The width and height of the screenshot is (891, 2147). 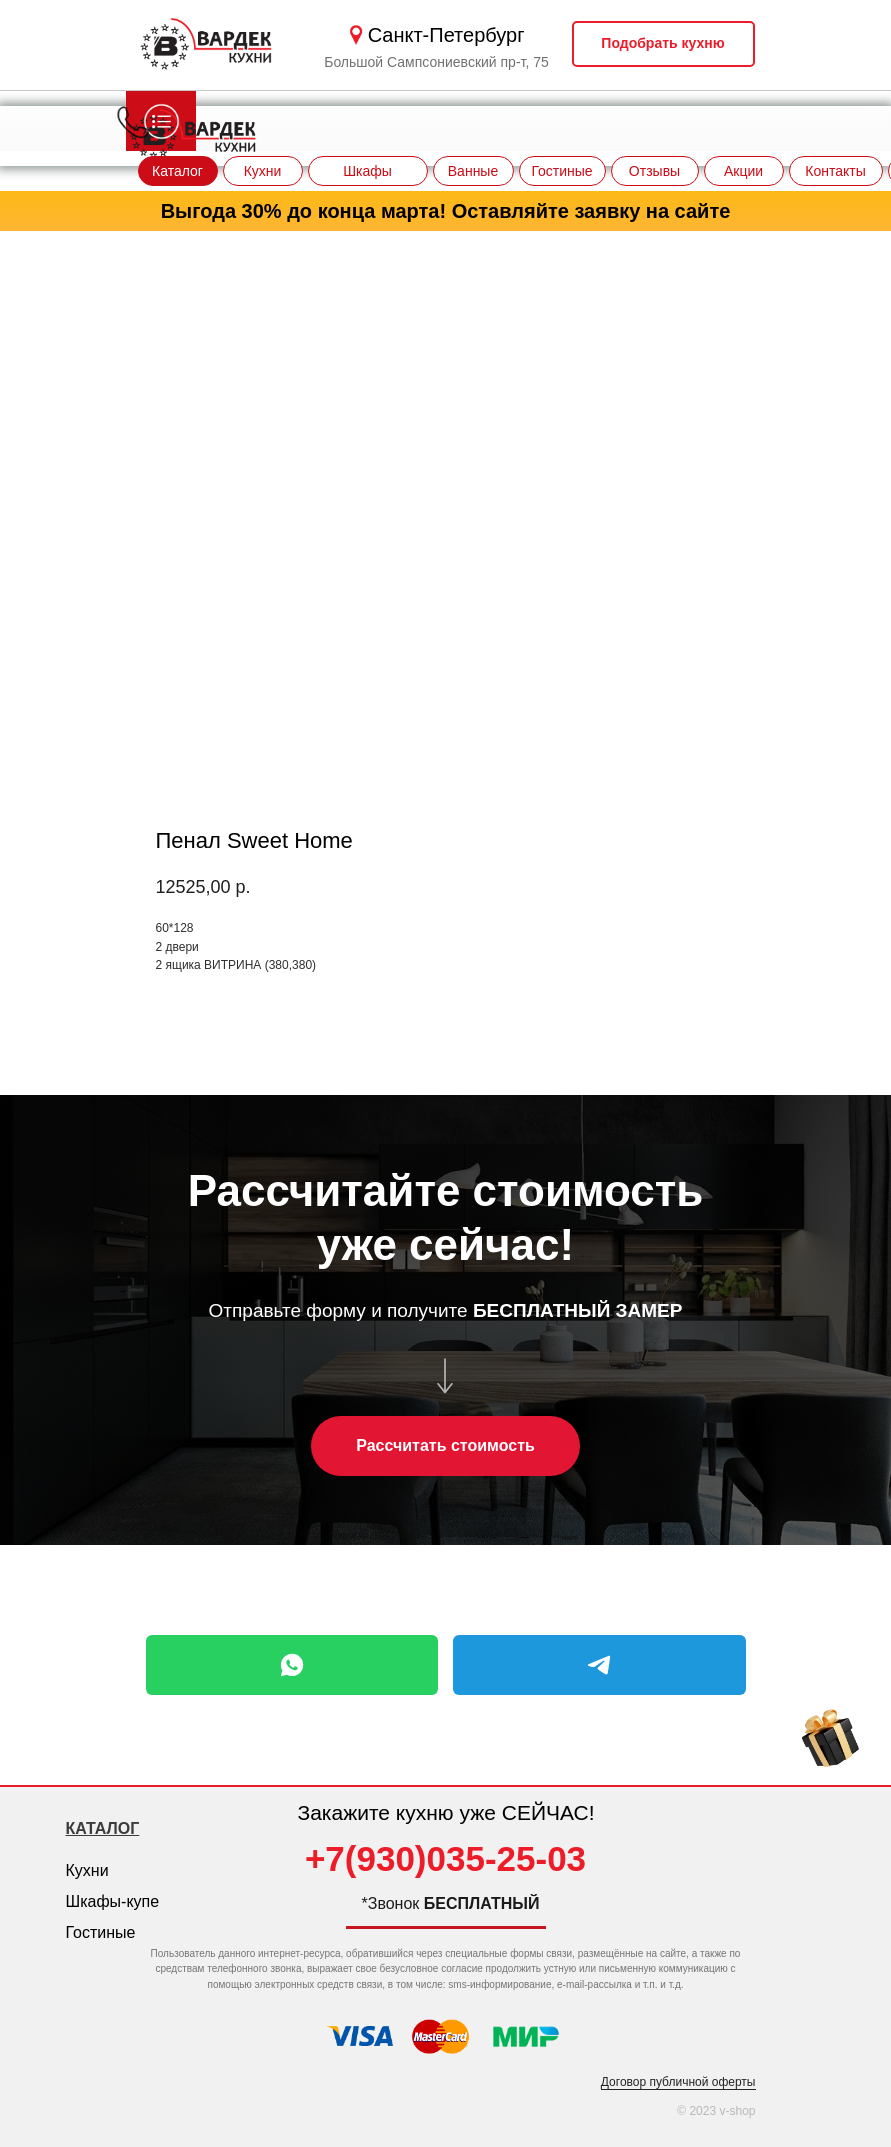 What do you see at coordinates (87, 1870) in the screenshot?
I see `Кухни` at bounding box center [87, 1870].